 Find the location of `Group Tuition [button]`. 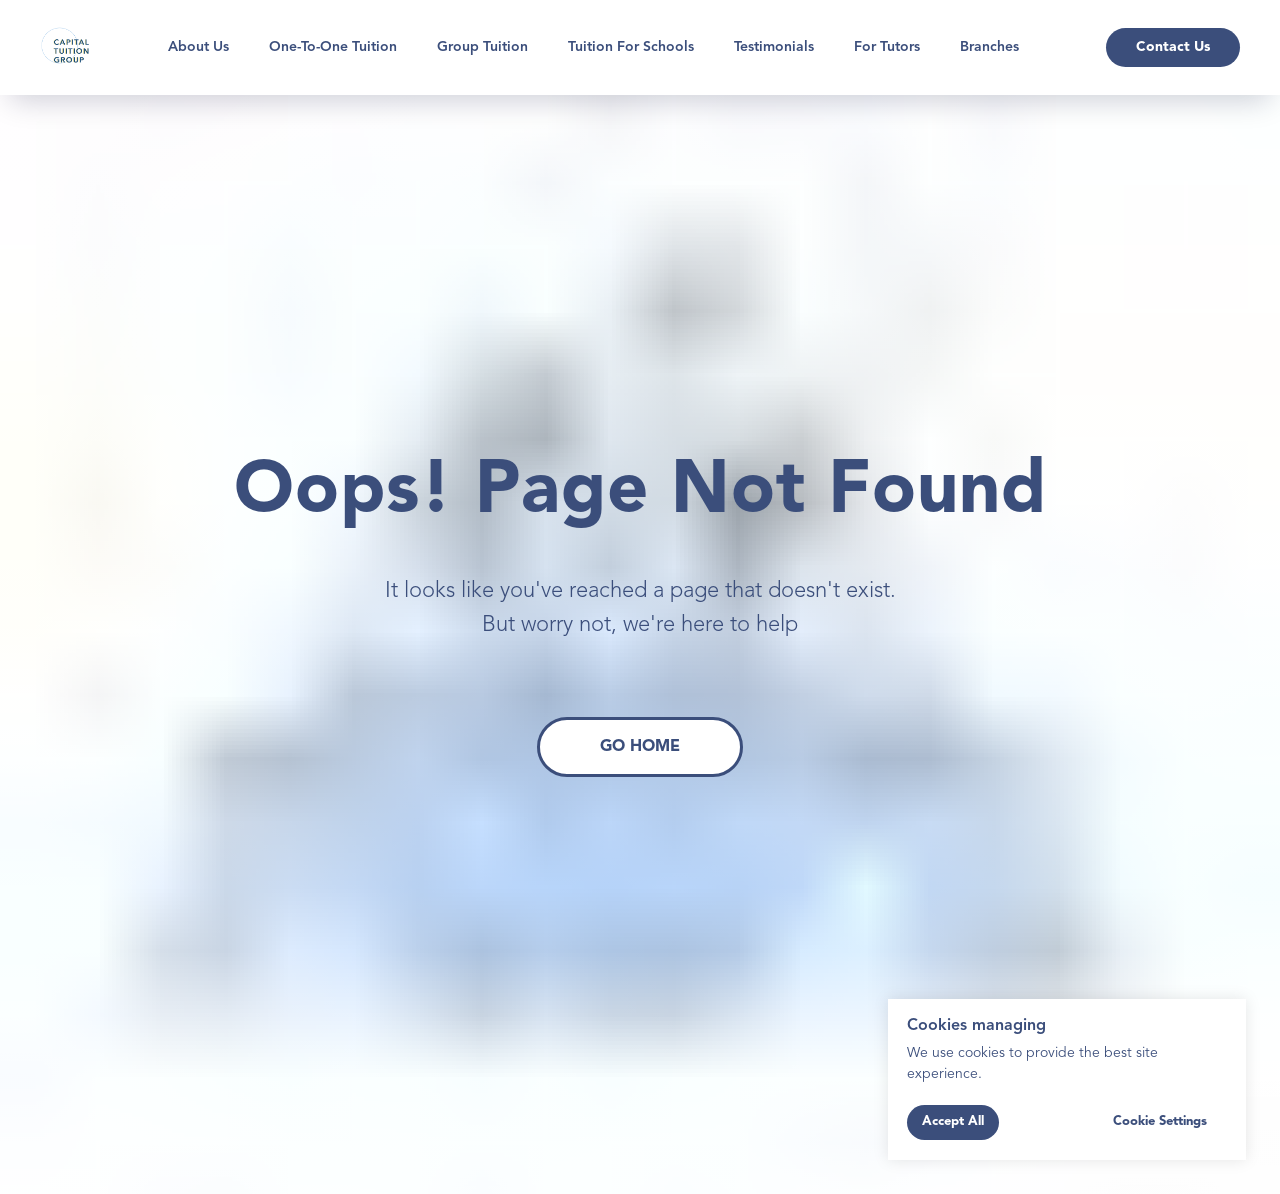

Group Tuition [button] is located at coordinates (482, 47).